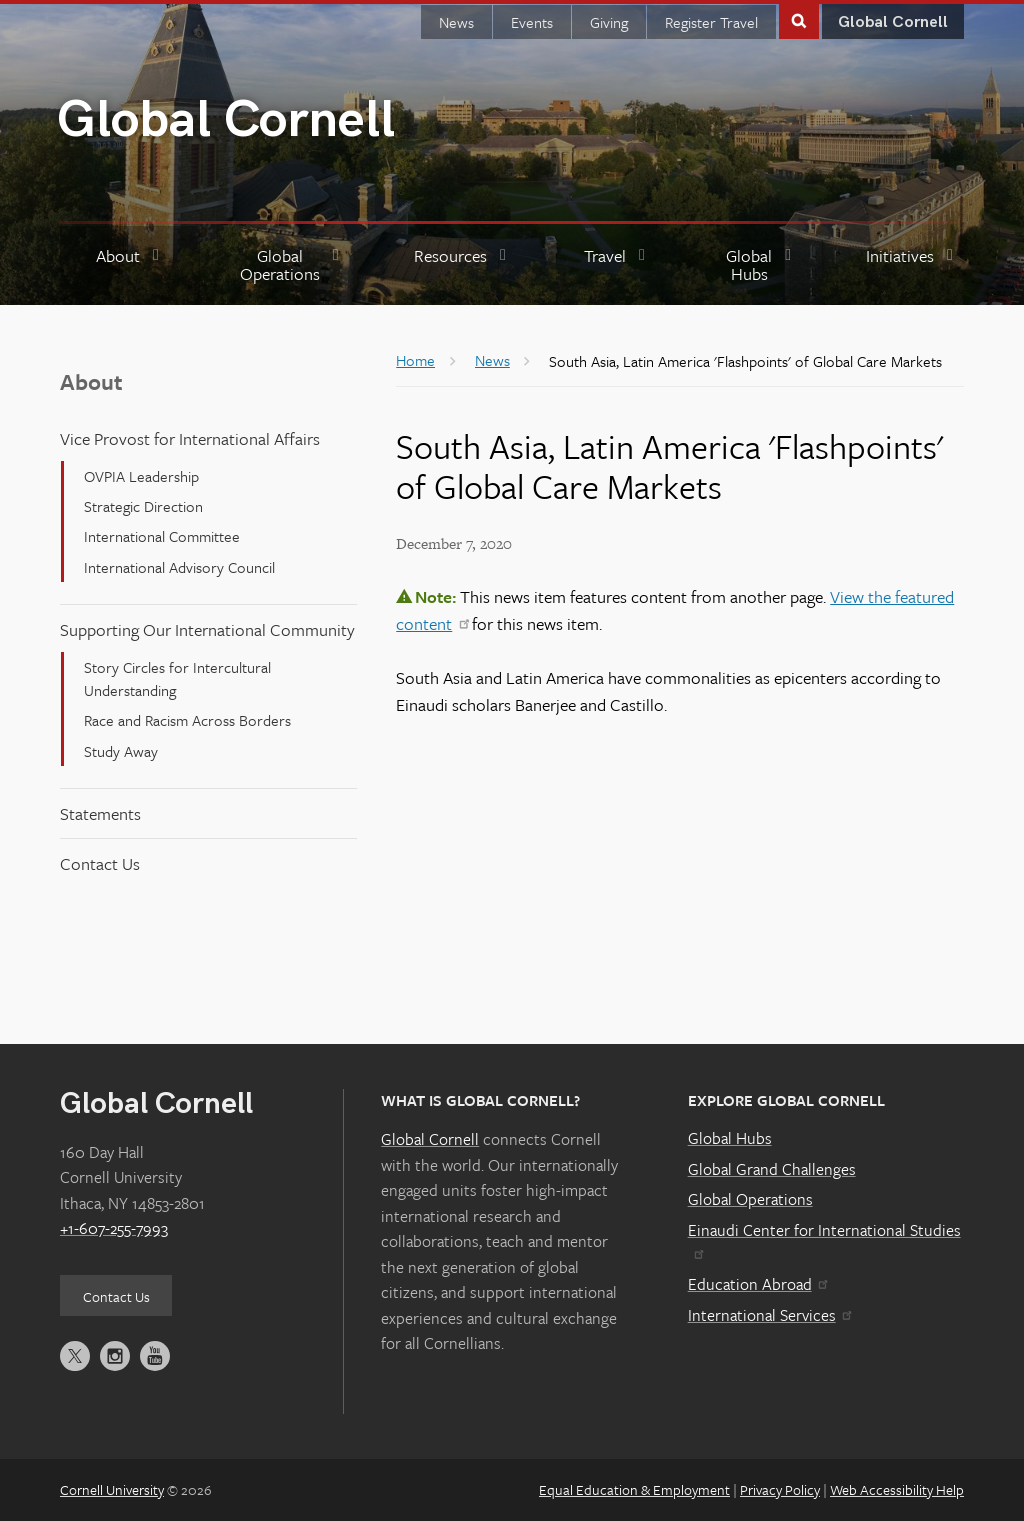 This screenshot has height=1521, width=1024. What do you see at coordinates (143, 506) in the screenshot?
I see `Strategic Direction` at bounding box center [143, 506].